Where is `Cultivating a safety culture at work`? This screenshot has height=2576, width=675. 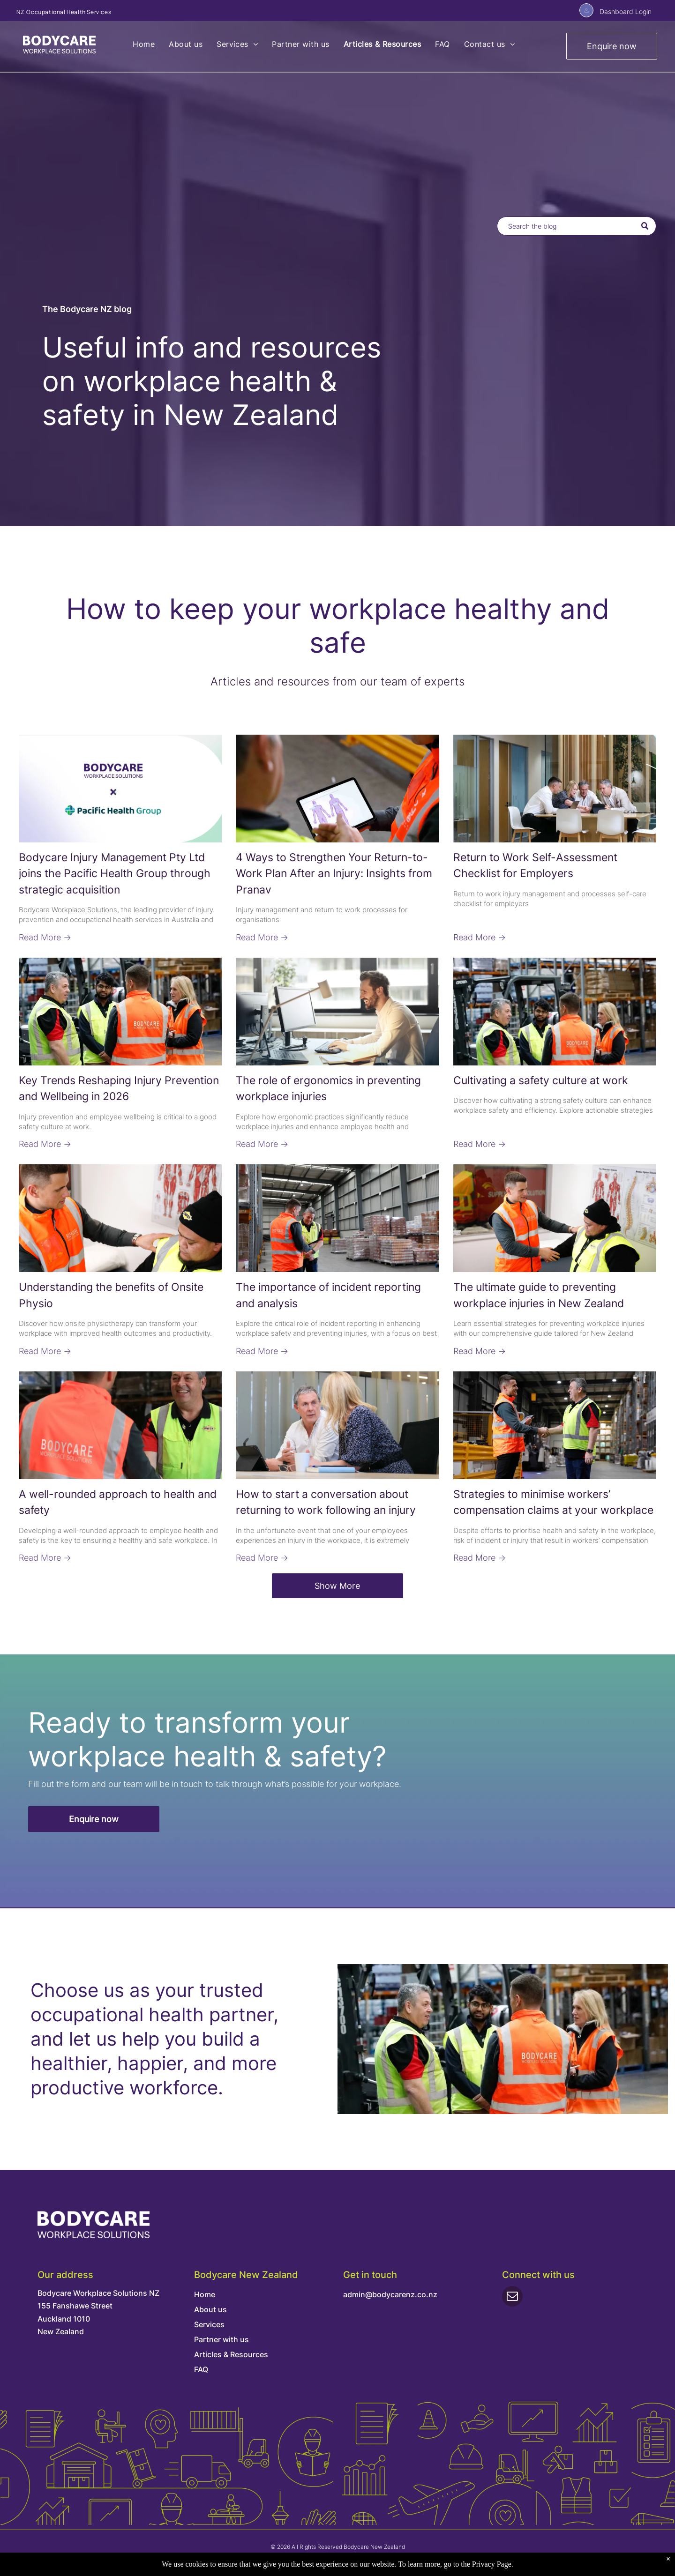 Cultivating a safety culture at work is located at coordinates (540, 1080).